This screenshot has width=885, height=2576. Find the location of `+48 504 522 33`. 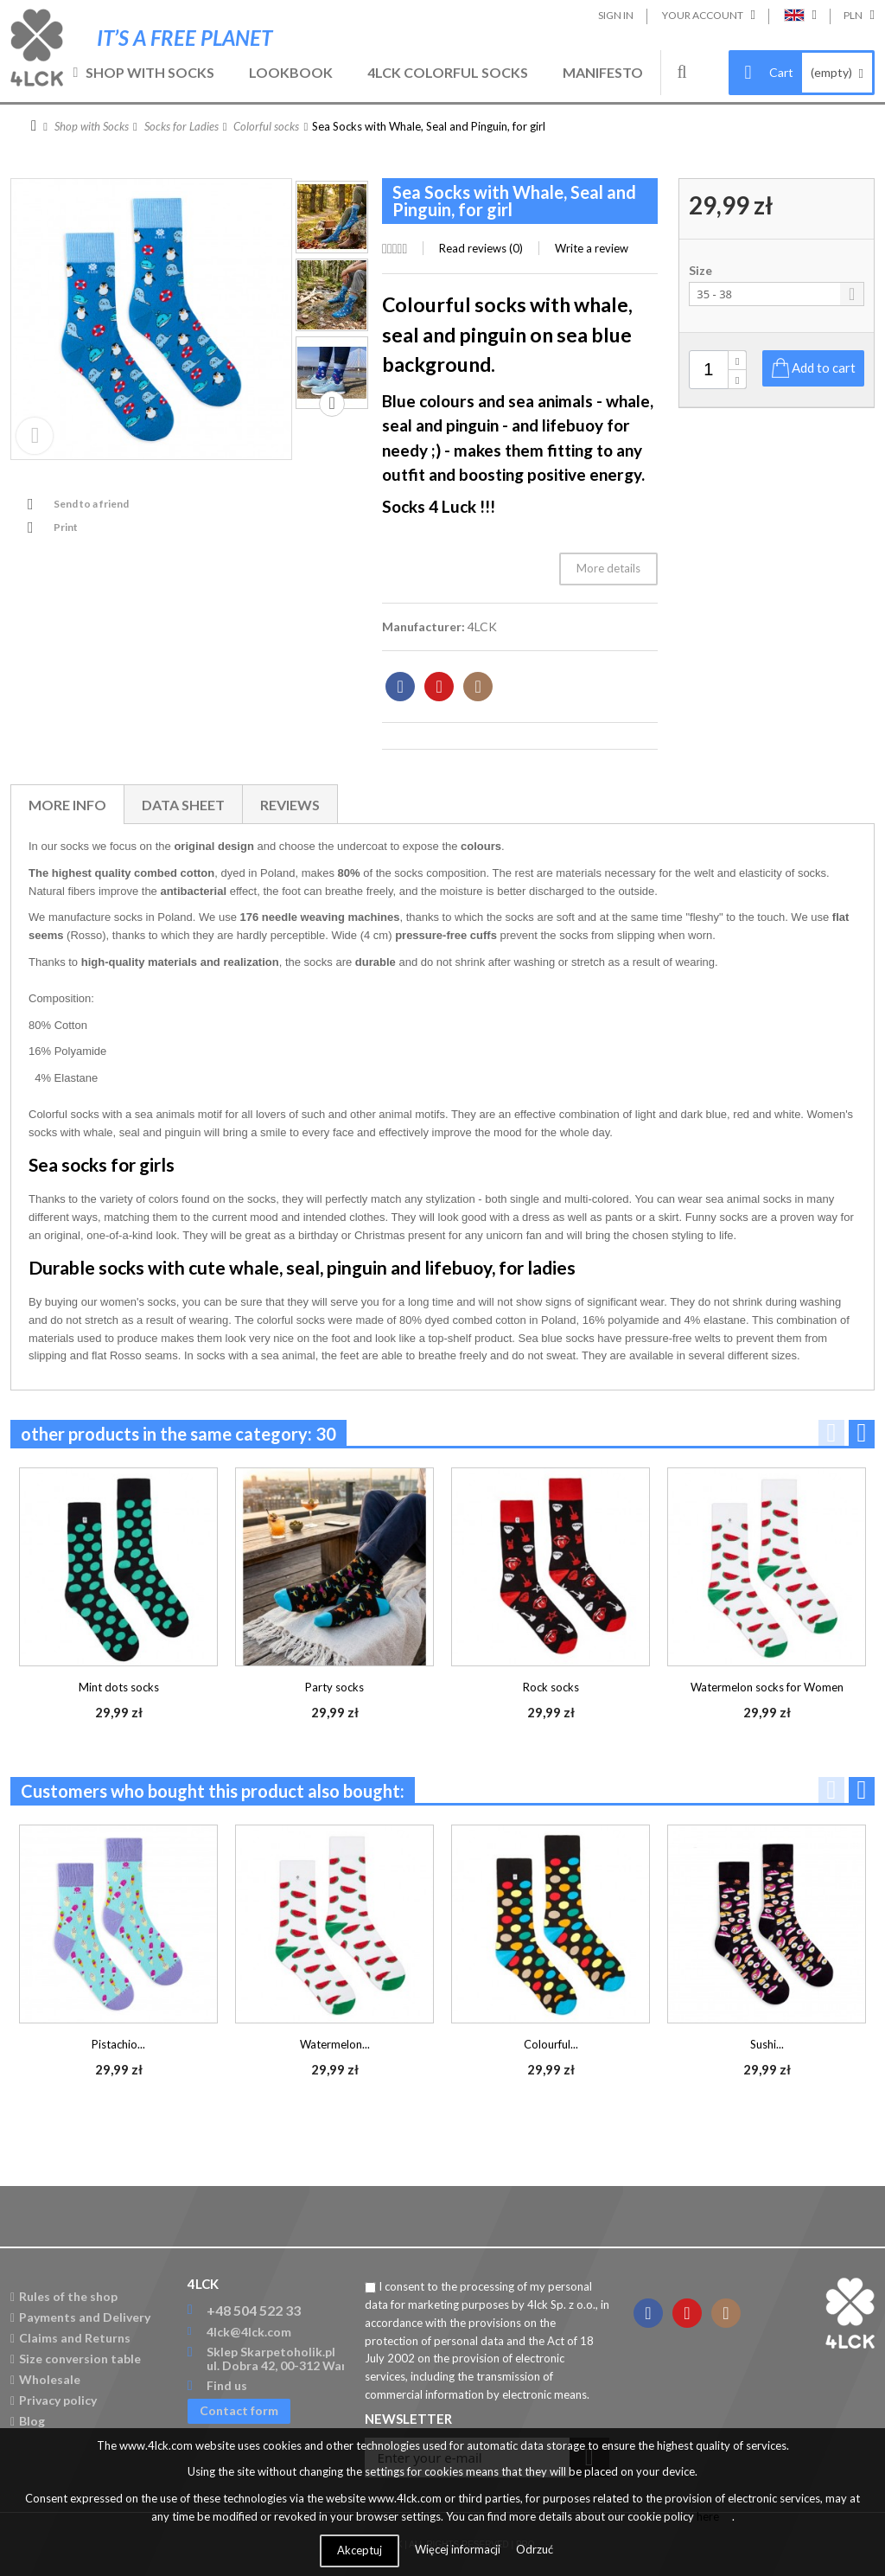

+48 504 522 33 is located at coordinates (254, 2310).